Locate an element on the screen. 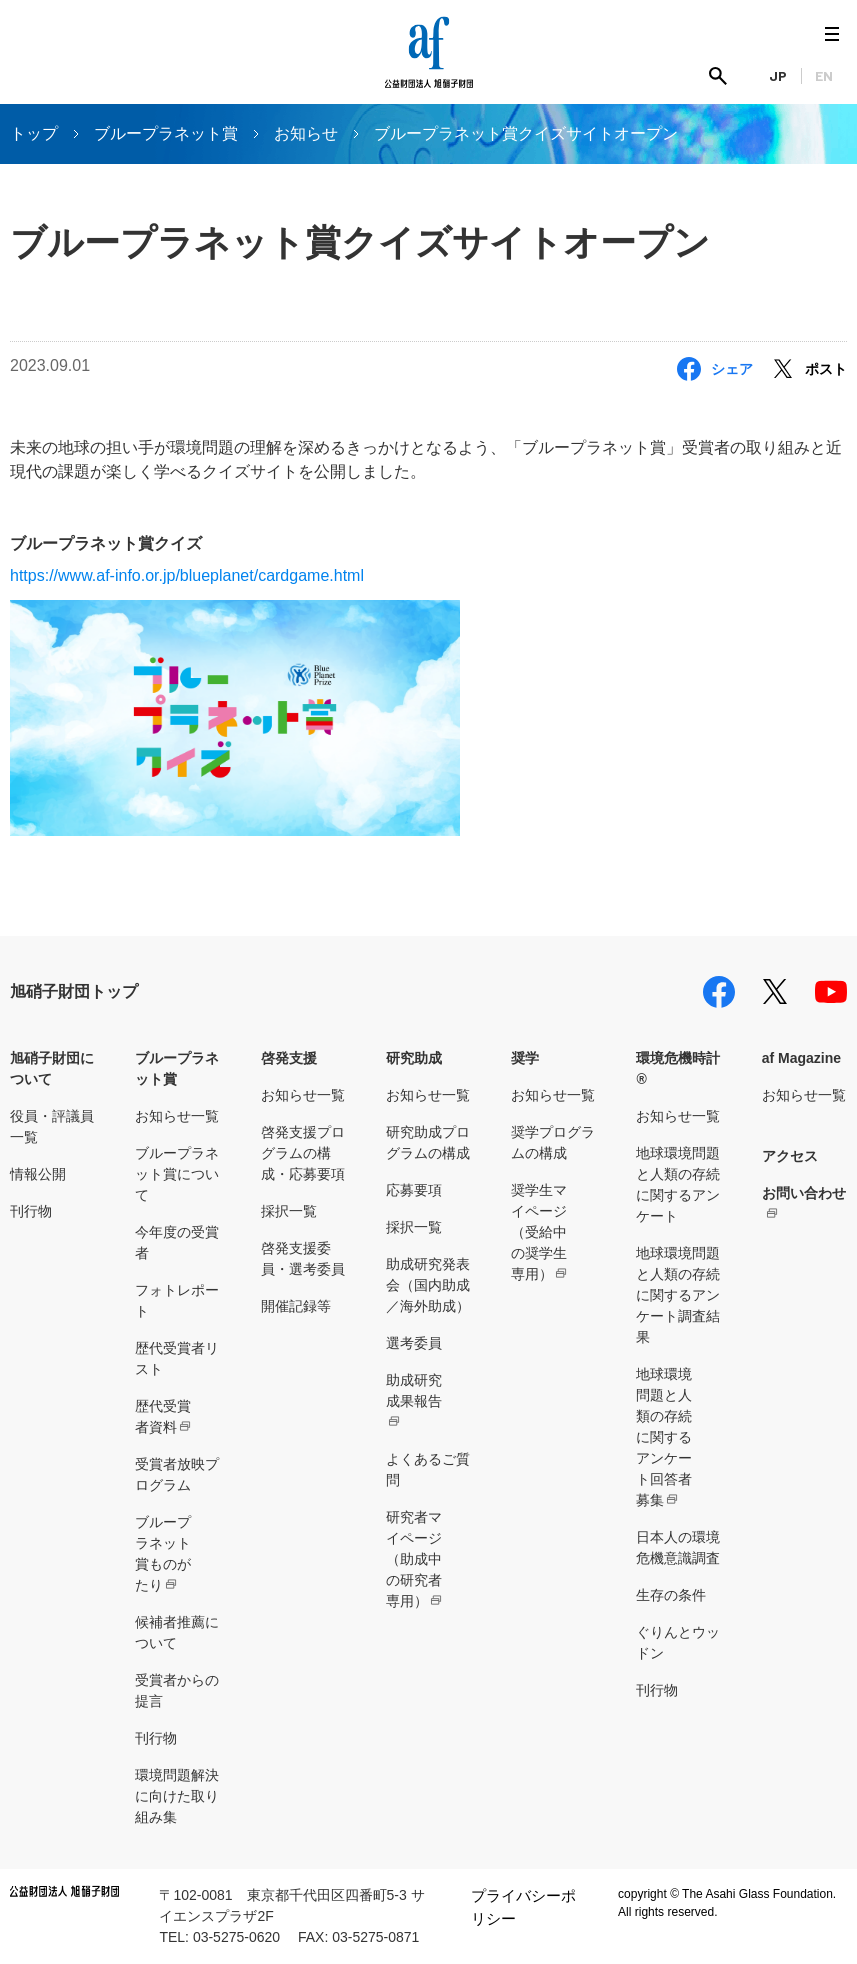  情報公開 is located at coordinates (38, 1174).